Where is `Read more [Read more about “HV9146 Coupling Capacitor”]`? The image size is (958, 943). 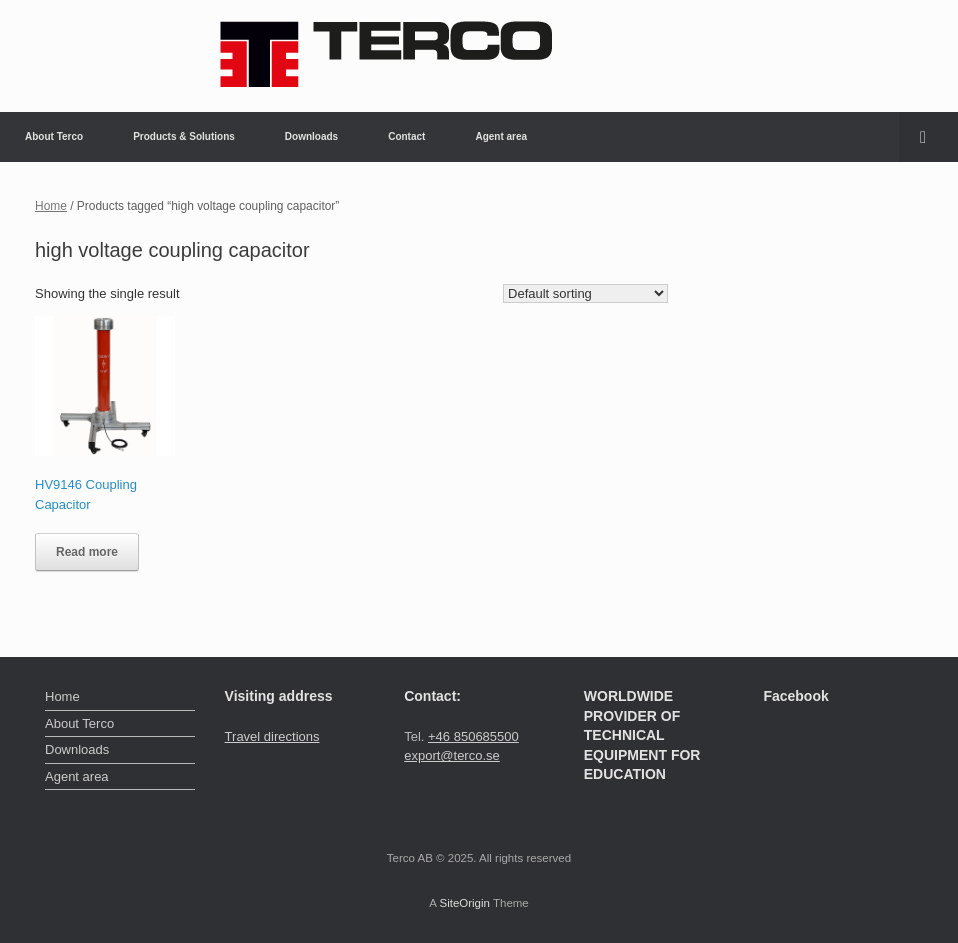
Read more [Read more about “HV9146 Coupling Capacitor”] is located at coordinates (87, 552).